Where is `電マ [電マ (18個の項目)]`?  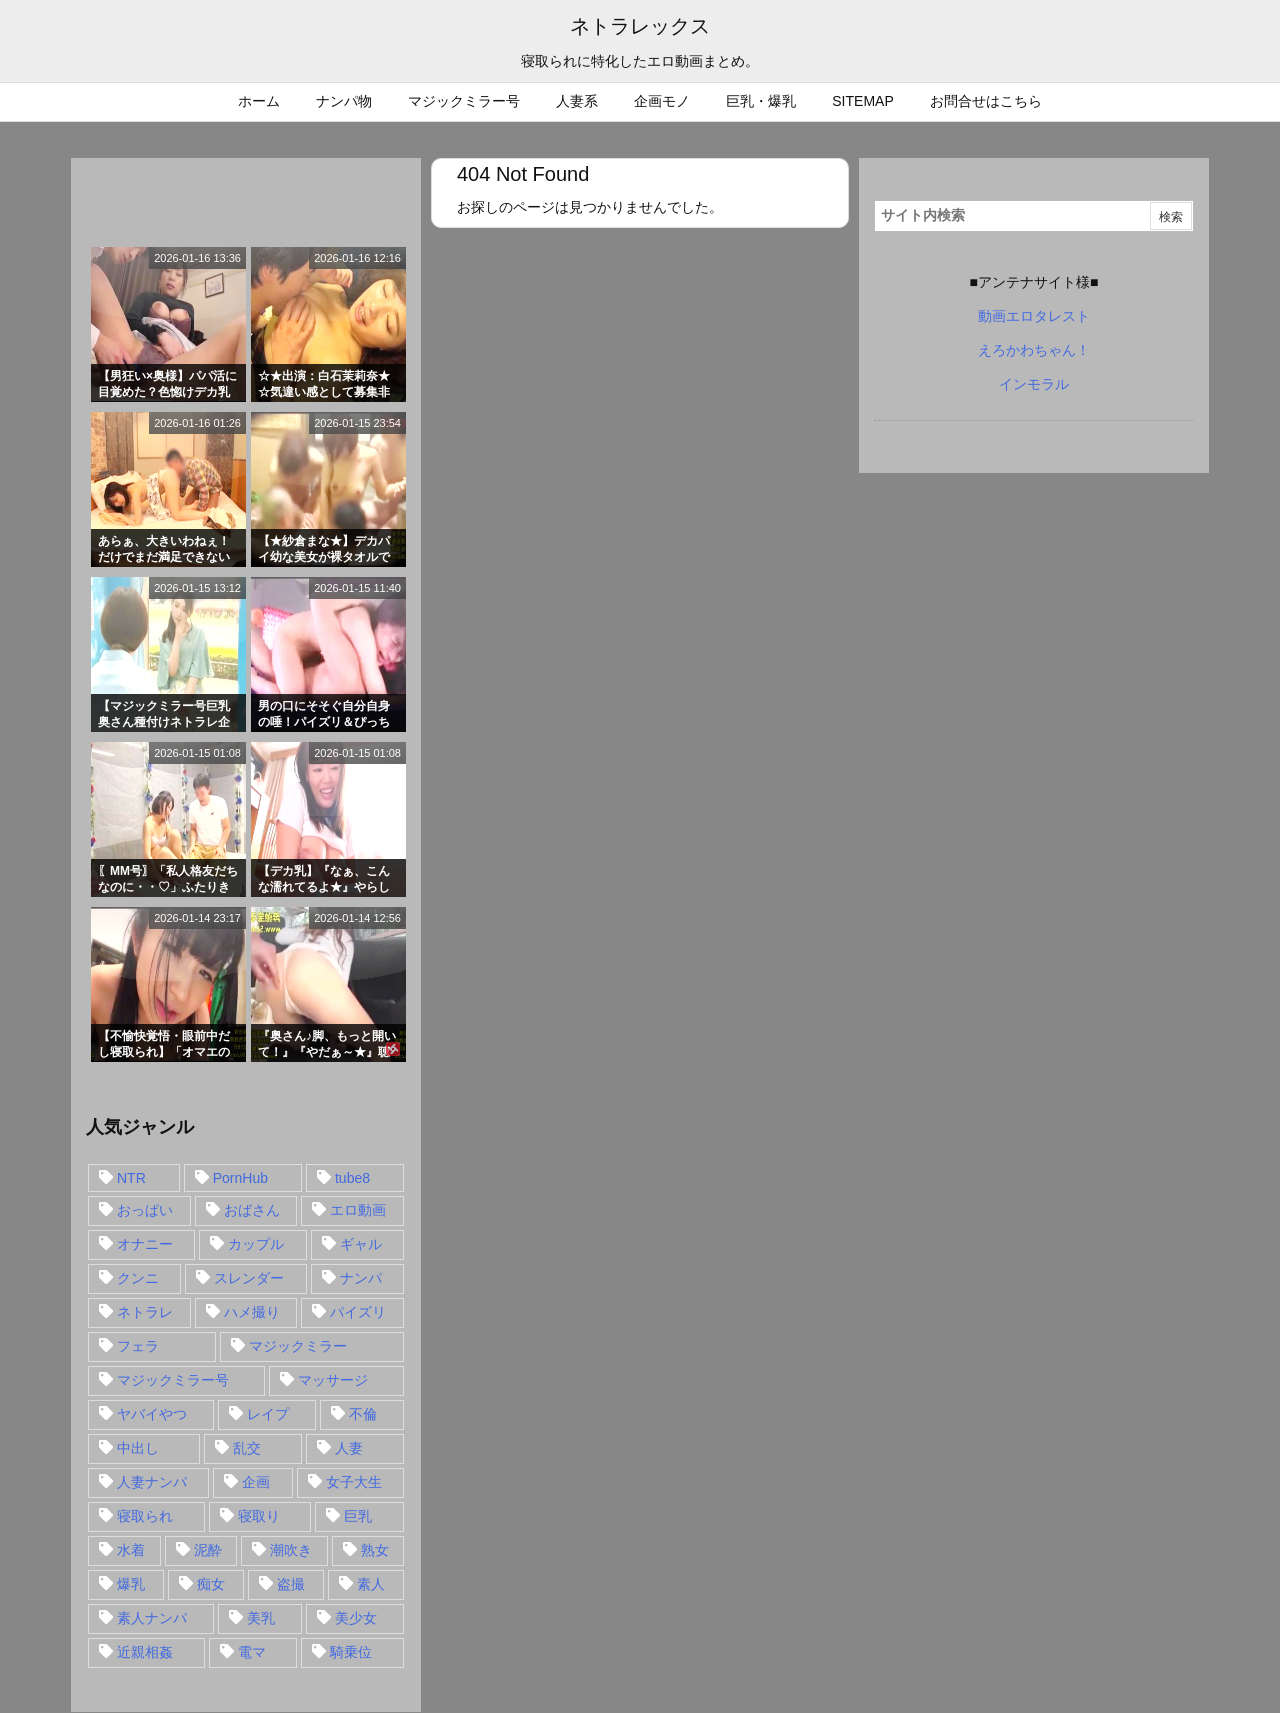 電マ [電マ (18個の項目)] is located at coordinates (252, 1652).